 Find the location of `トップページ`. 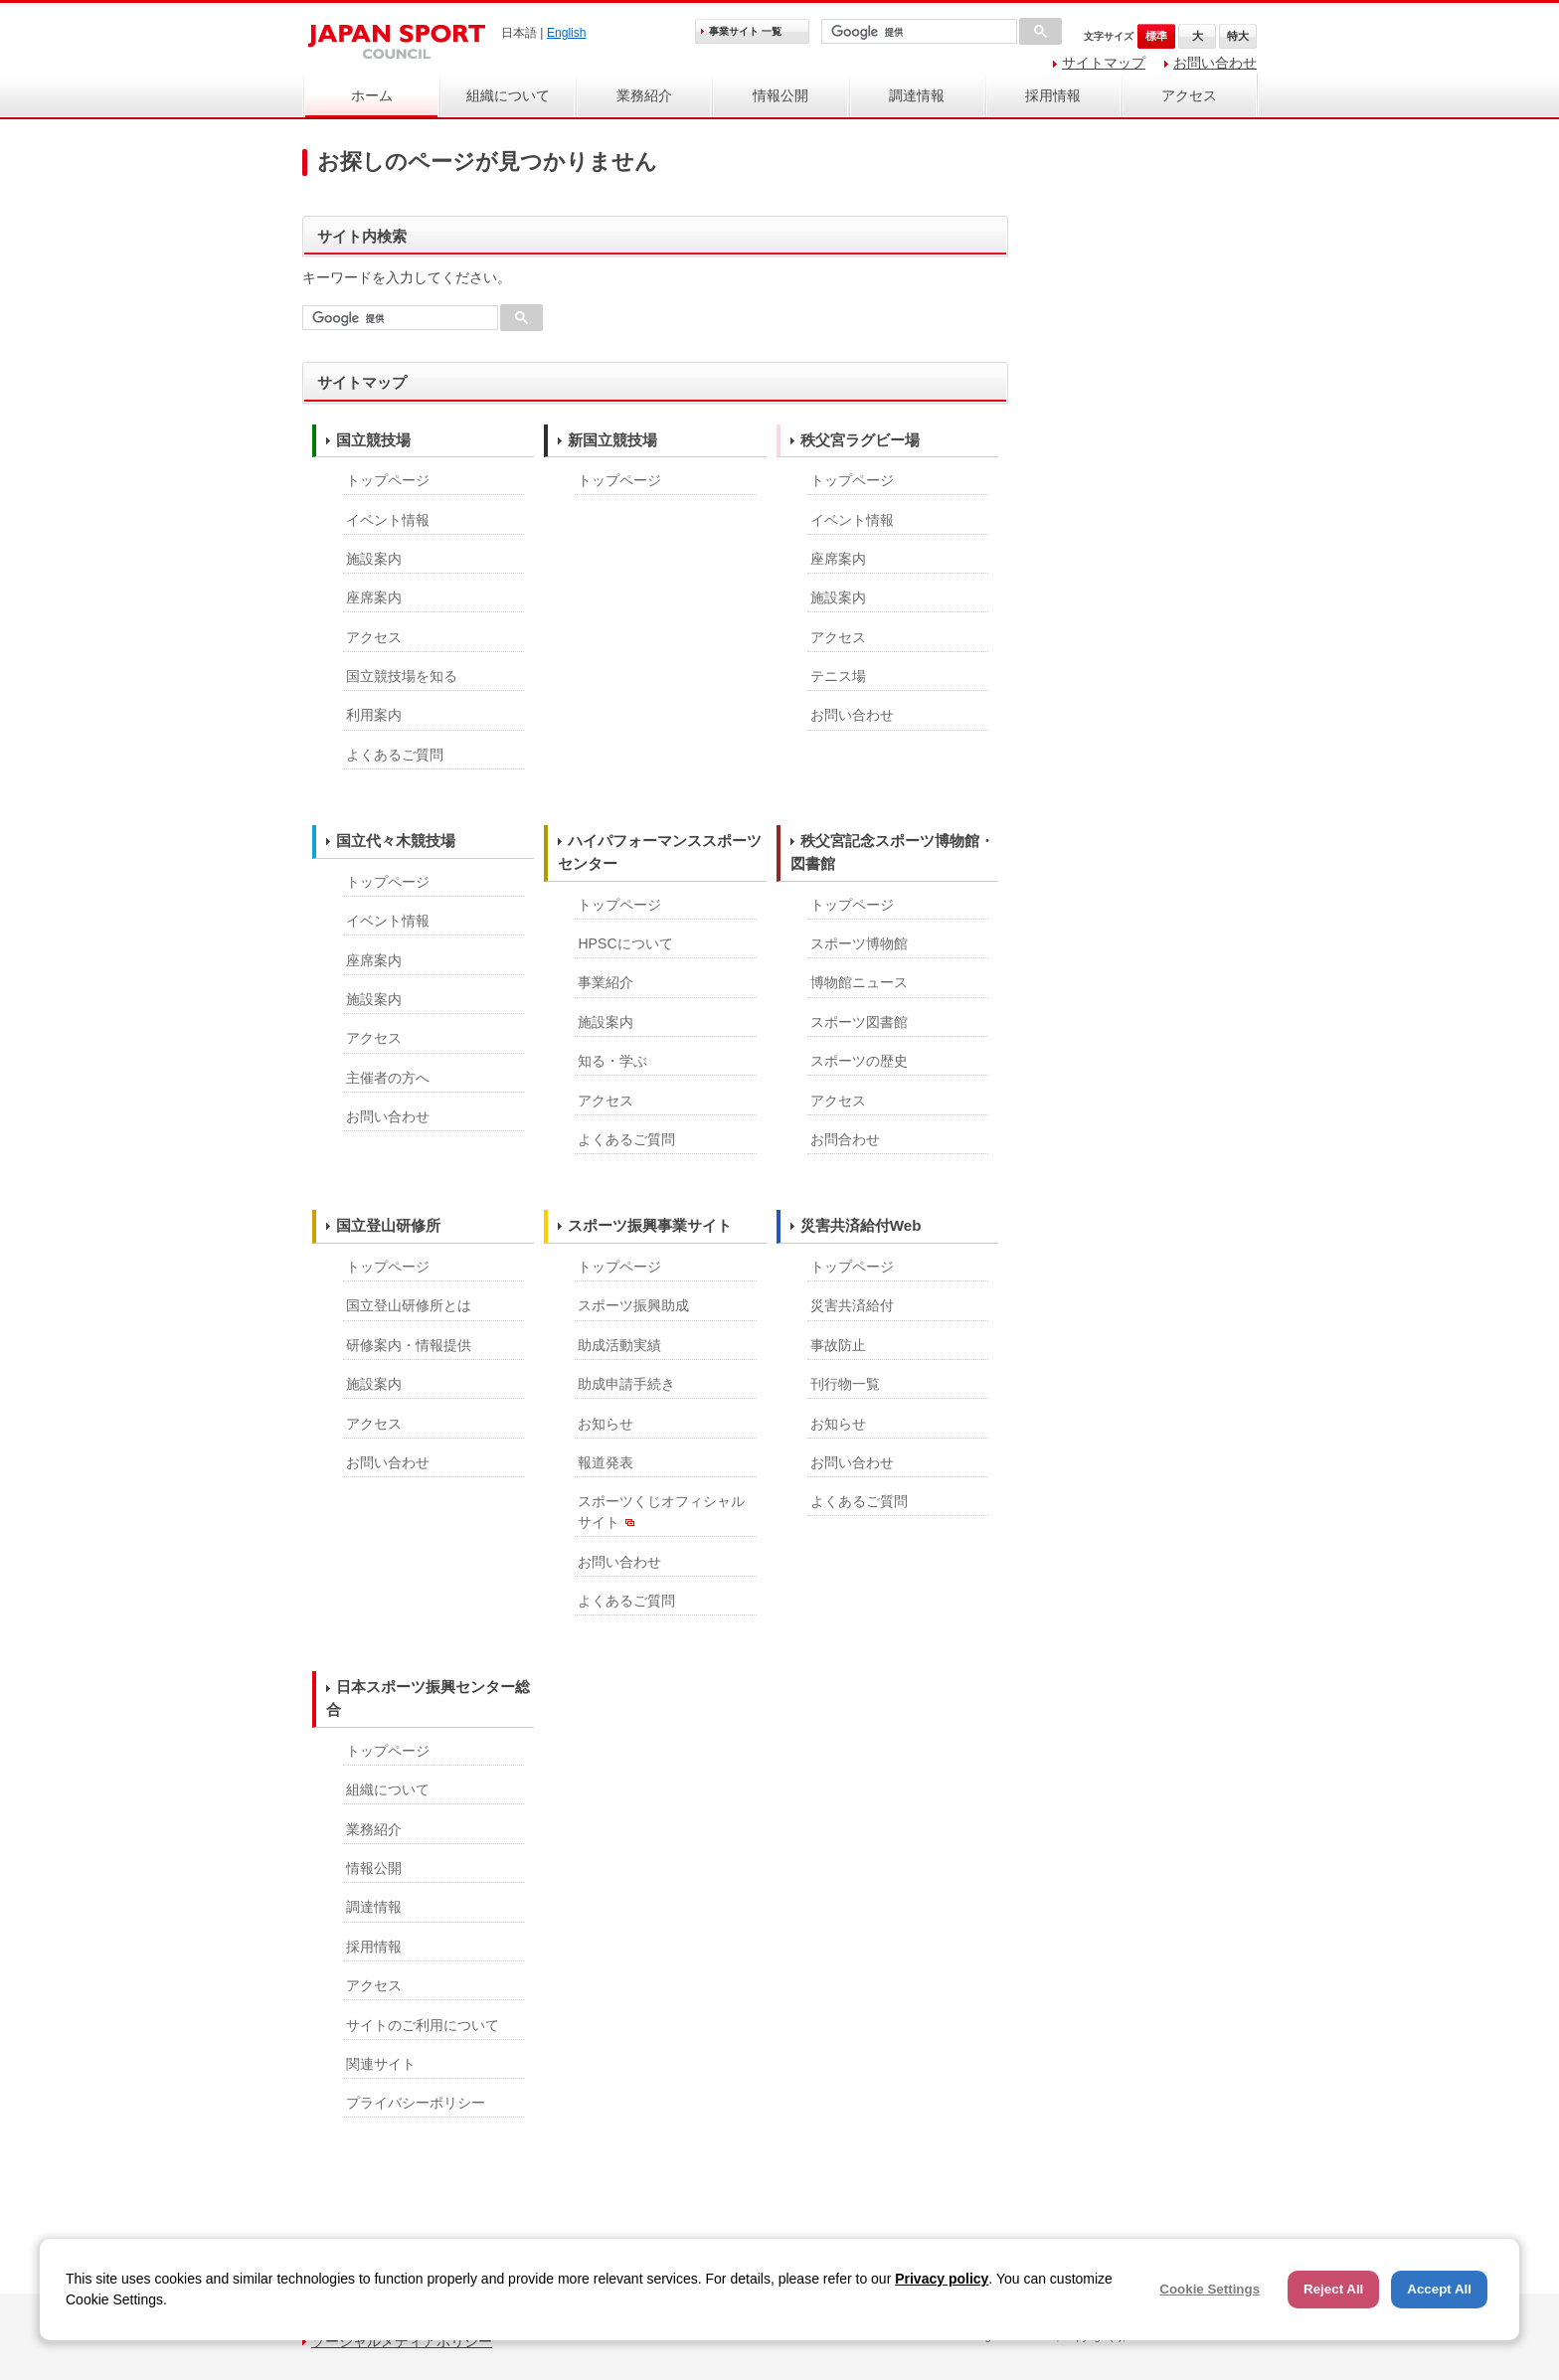

トップページ is located at coordinates (388, 480).